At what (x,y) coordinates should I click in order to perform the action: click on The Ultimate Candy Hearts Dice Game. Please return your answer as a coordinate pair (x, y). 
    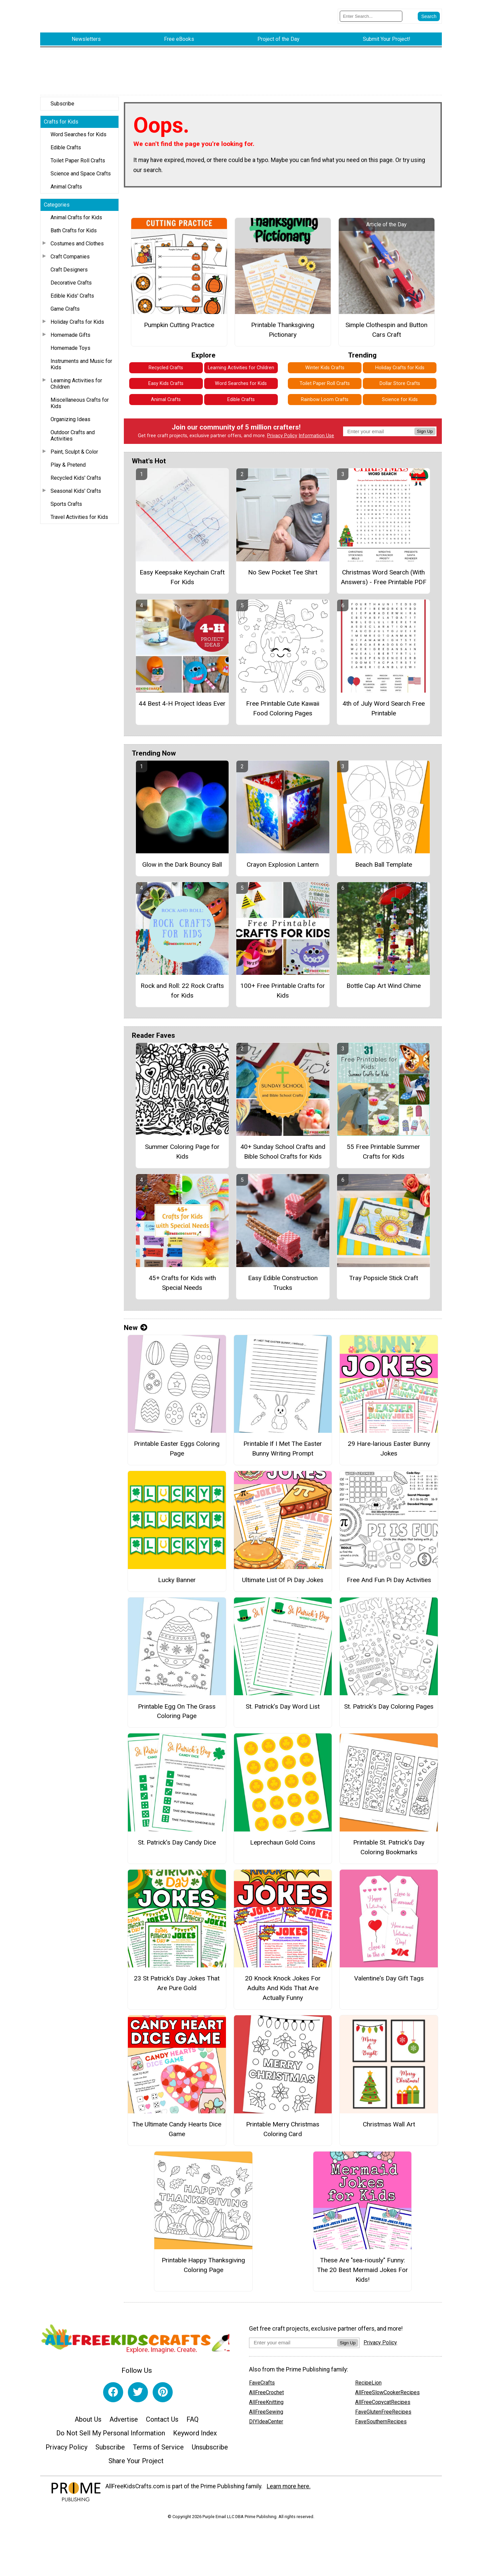
    Looking at the image, I should click on (176, 2125).